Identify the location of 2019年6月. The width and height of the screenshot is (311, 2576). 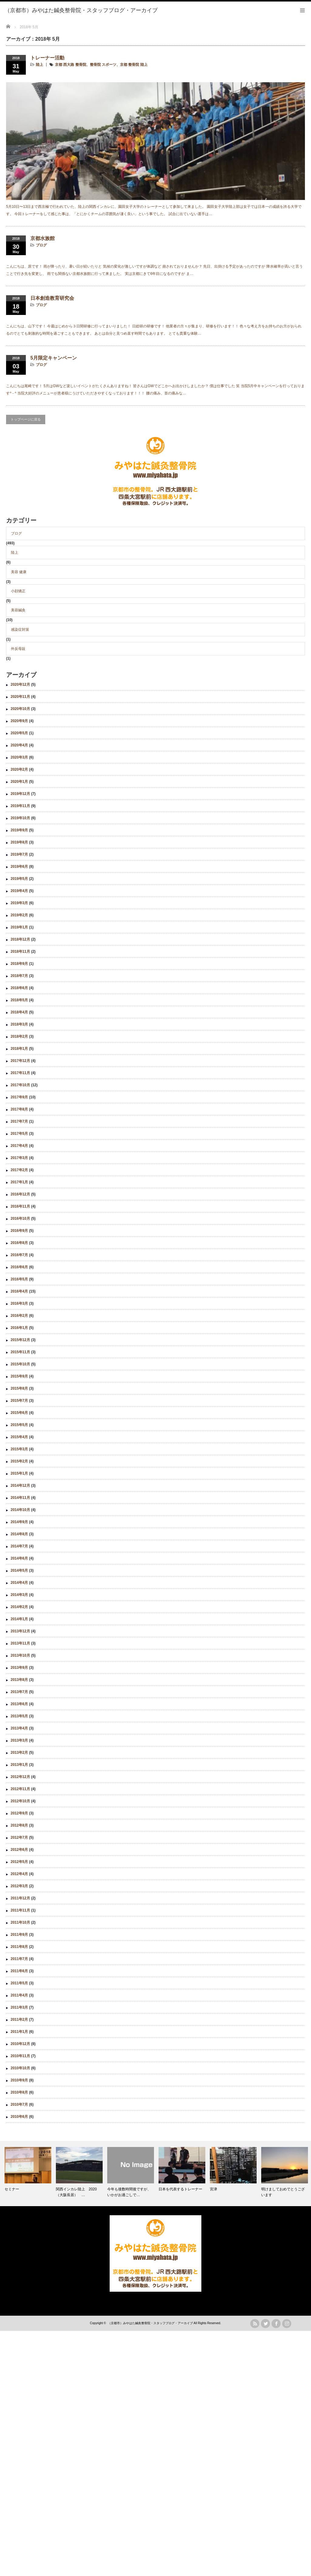
(19, 866).